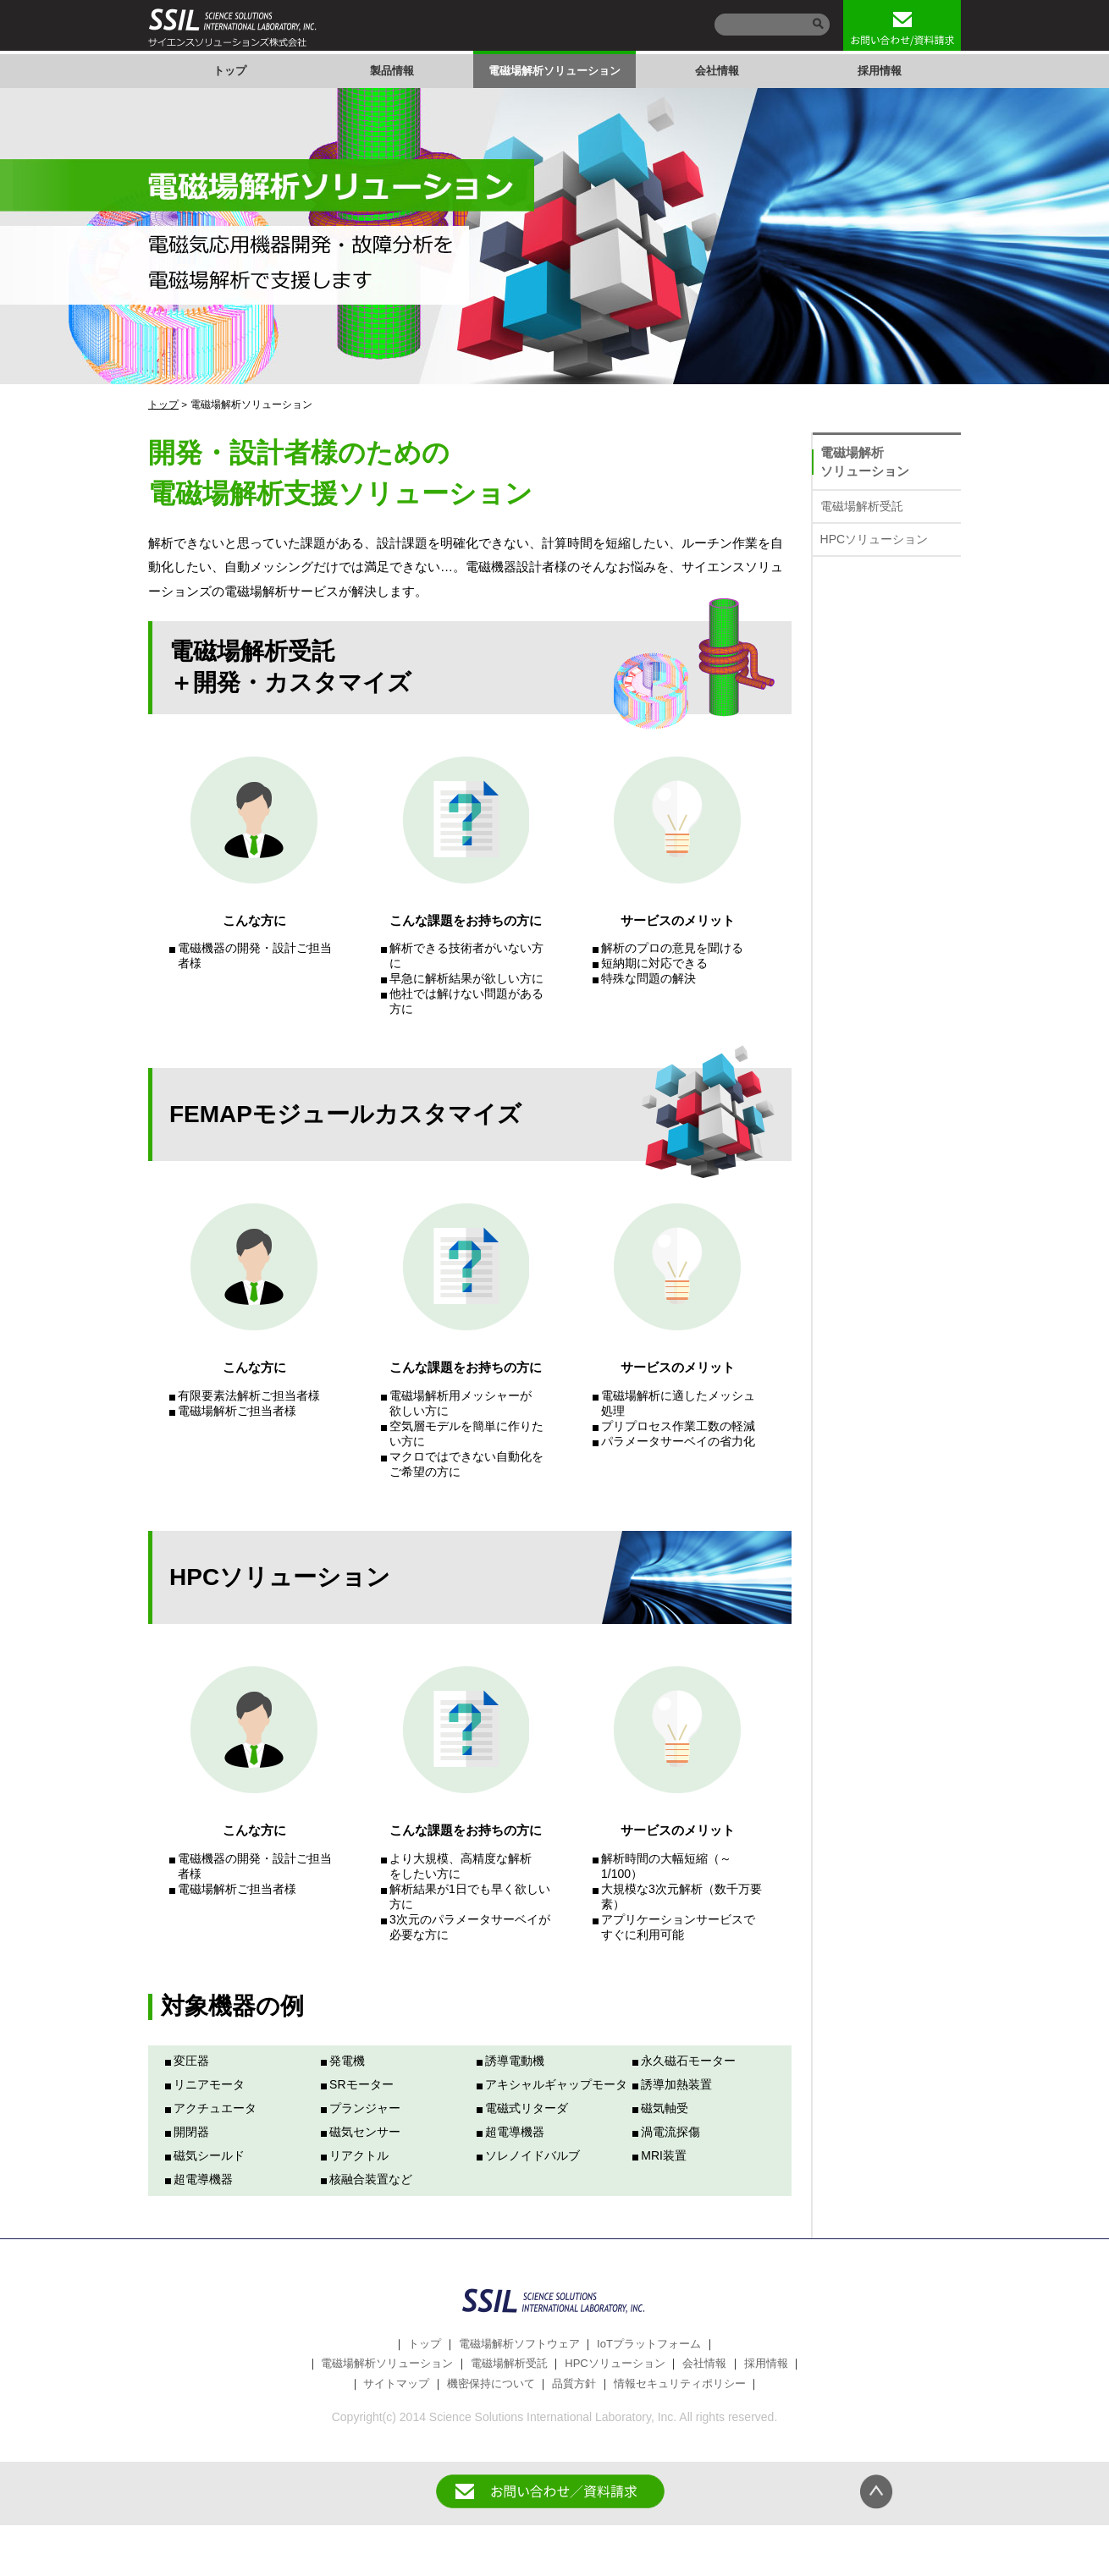  What do you see at coordinates (554, 70) in the screenshot?
I see `電磁場解析ソリューション` at bounding box center [554, 70].